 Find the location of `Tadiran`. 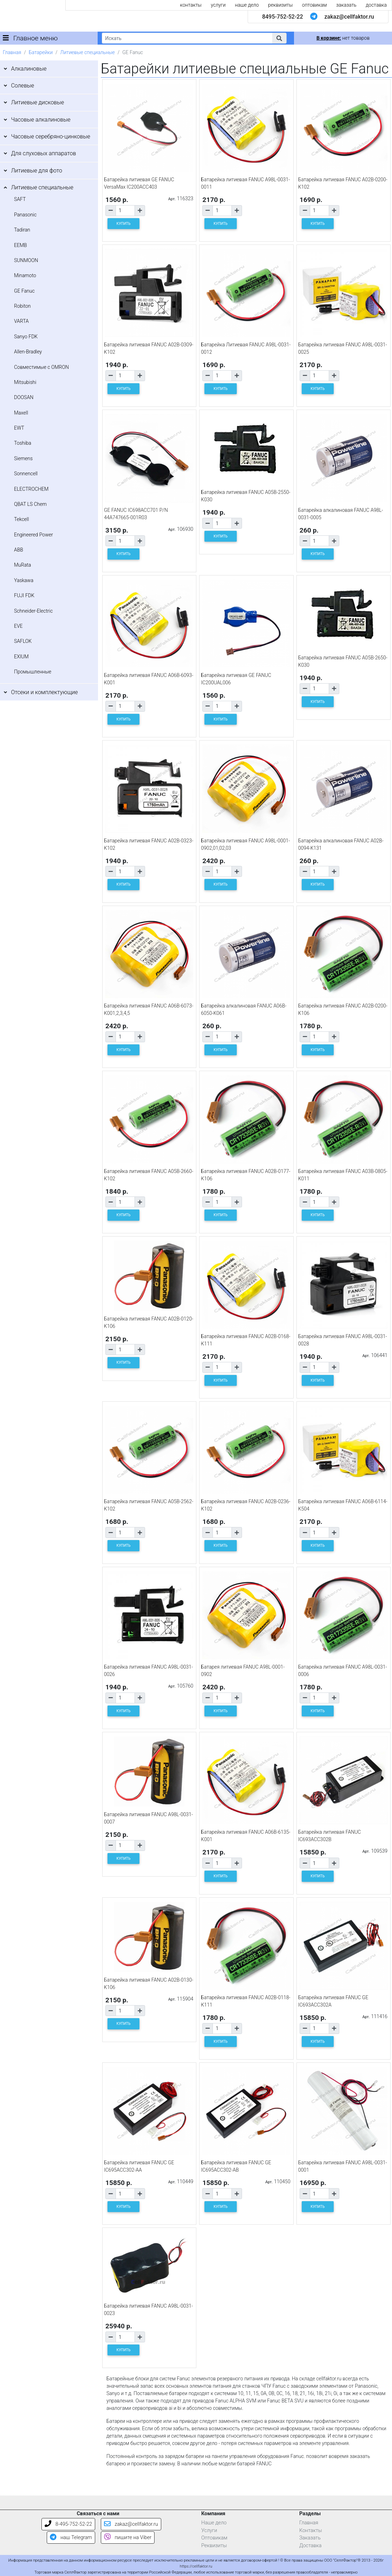

Tadiran is located at coordinates (22, 230).